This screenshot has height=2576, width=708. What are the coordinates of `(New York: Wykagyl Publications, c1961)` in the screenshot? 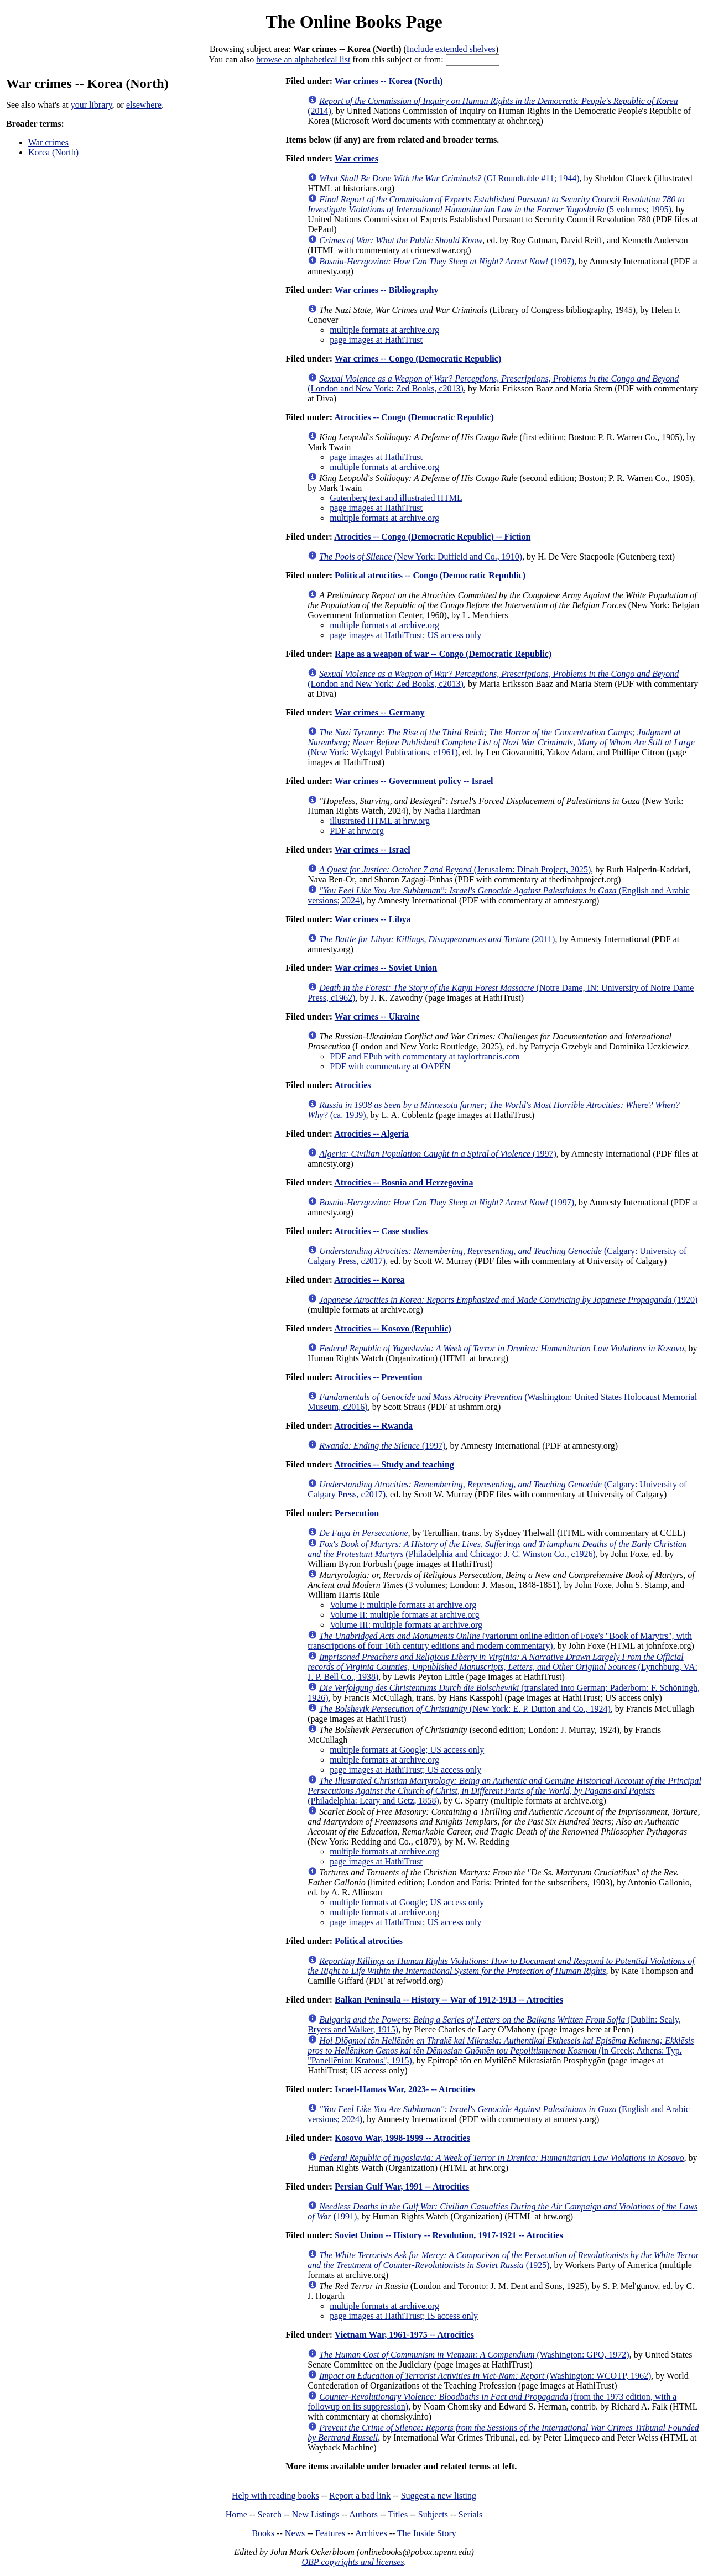 It's located at (501, 742).